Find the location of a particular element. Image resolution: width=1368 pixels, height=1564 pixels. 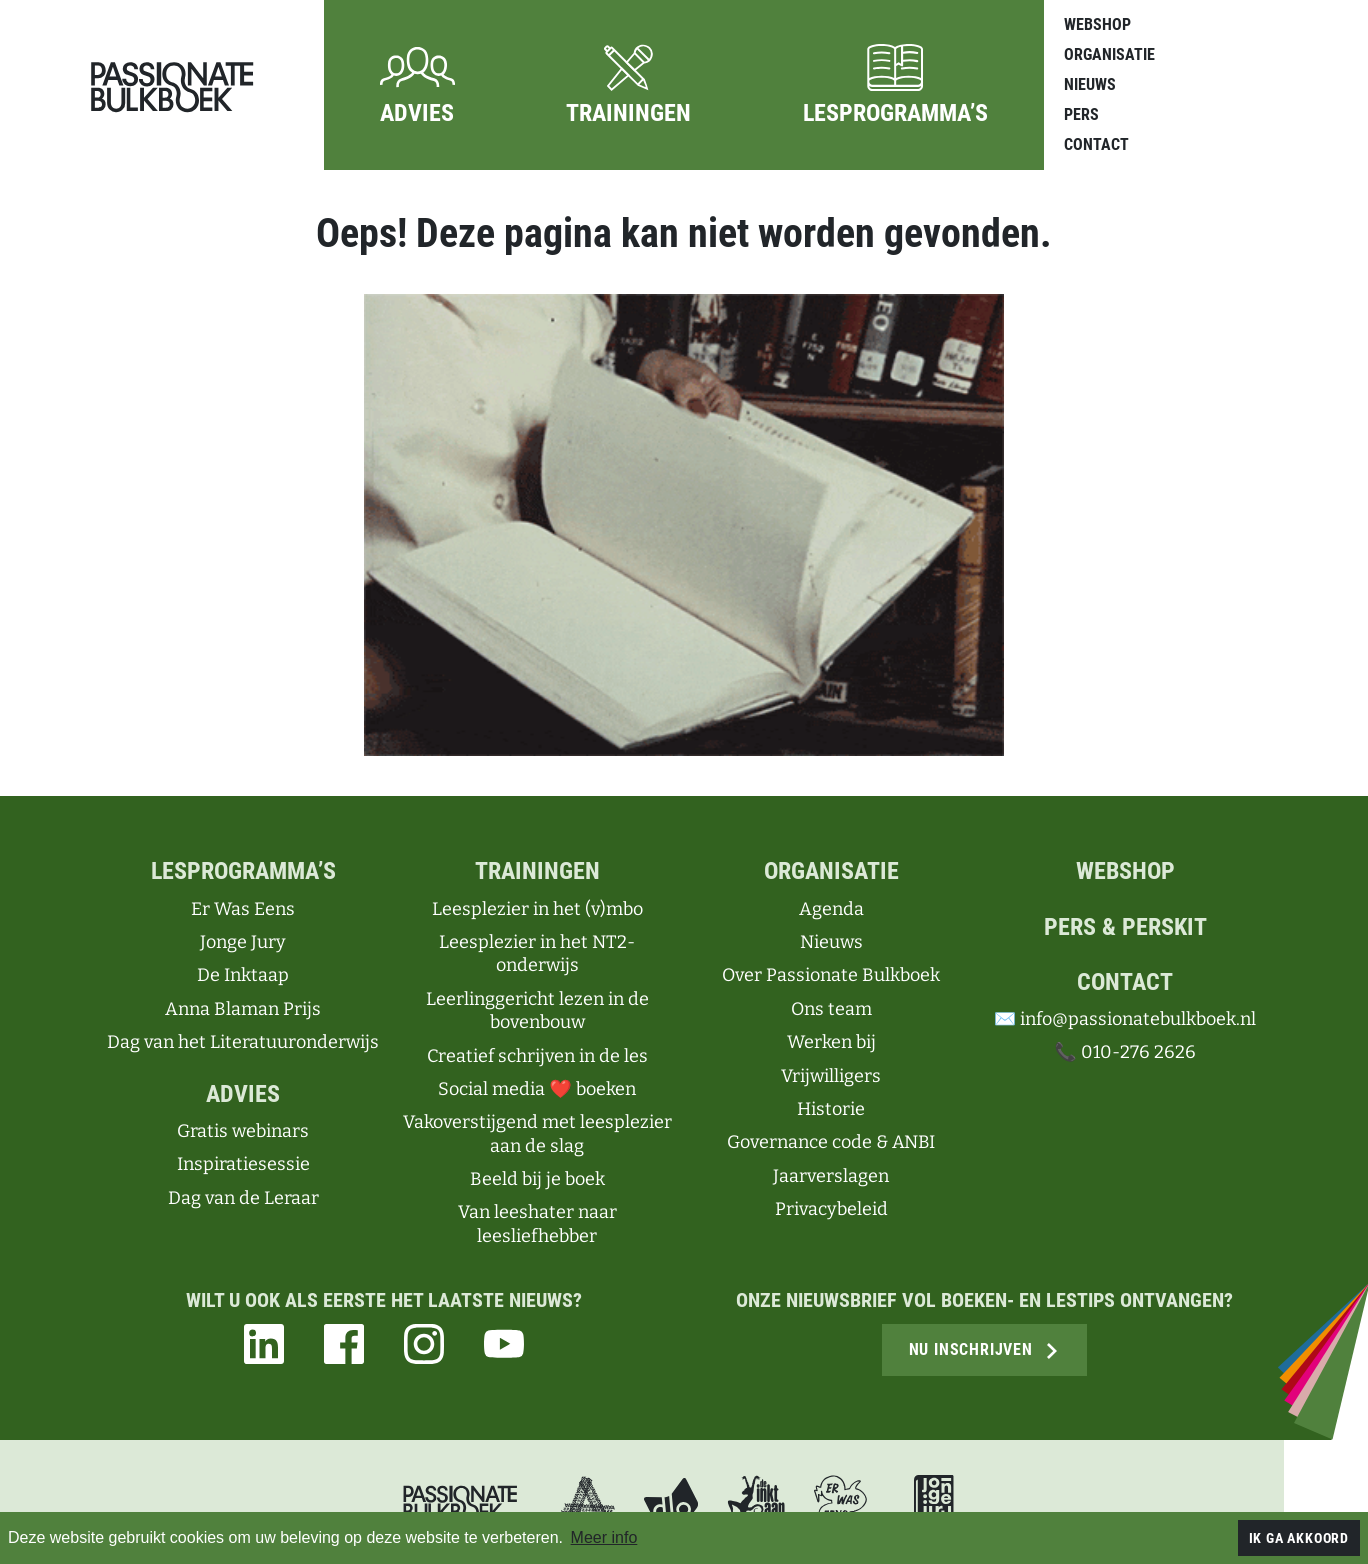

Privacybeleid is located at coordinates (831, 1209).